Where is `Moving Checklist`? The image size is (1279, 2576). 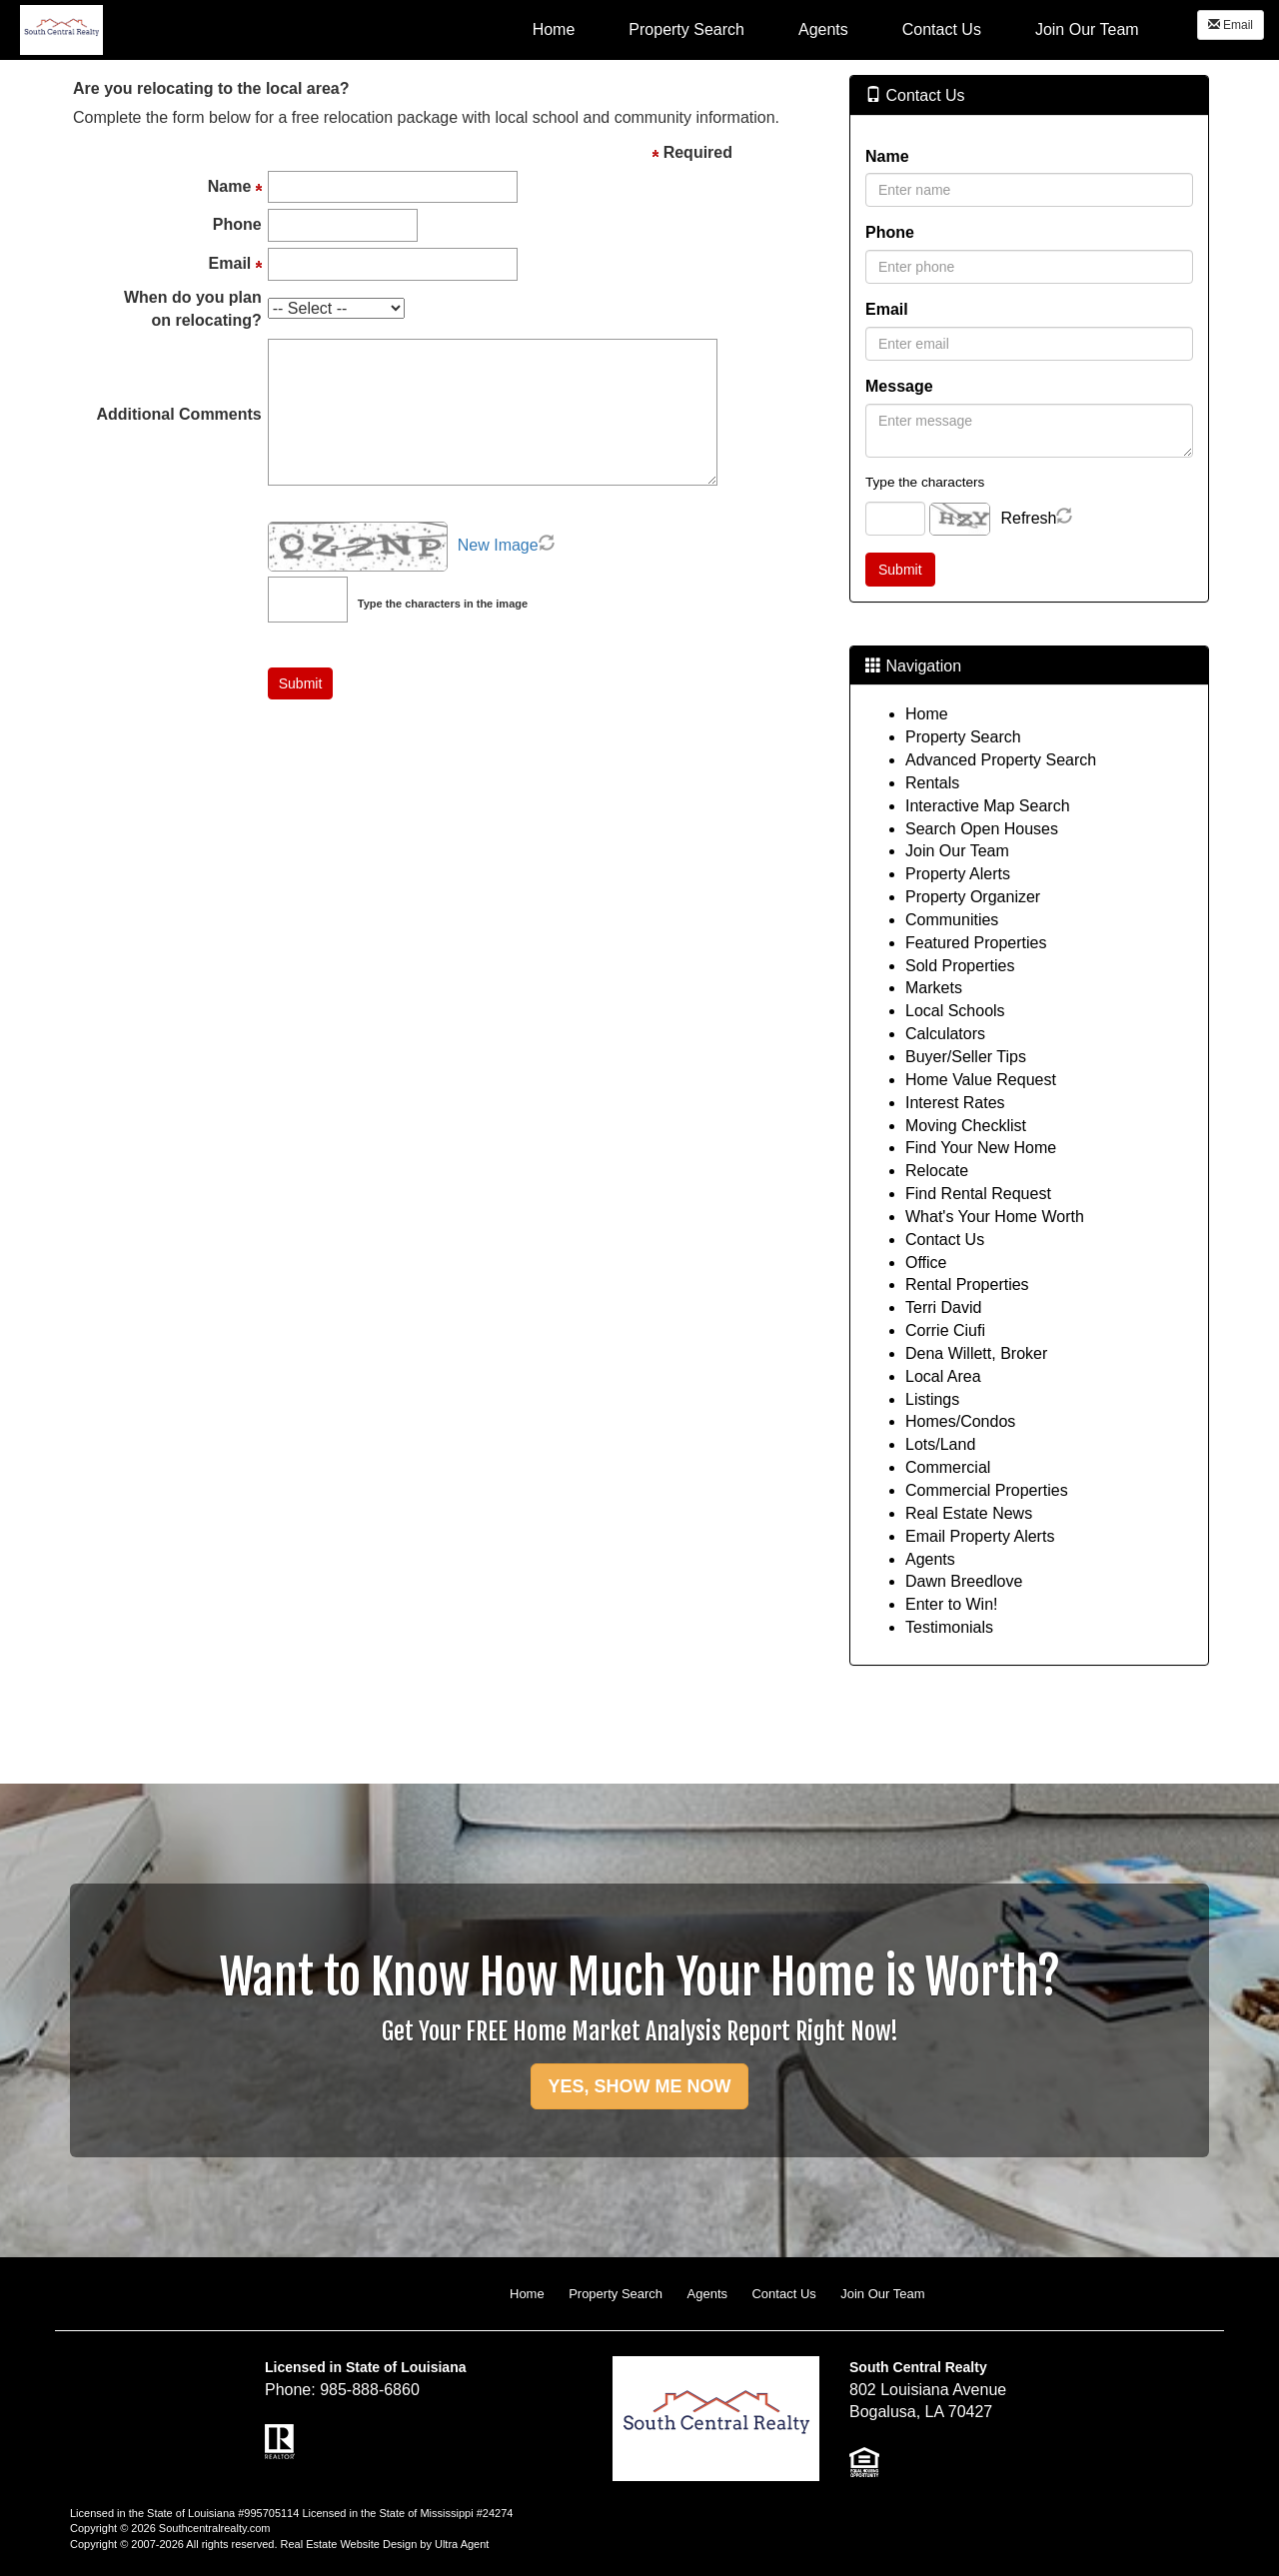 Moving Checklist is located at coordinates (965, 1125).